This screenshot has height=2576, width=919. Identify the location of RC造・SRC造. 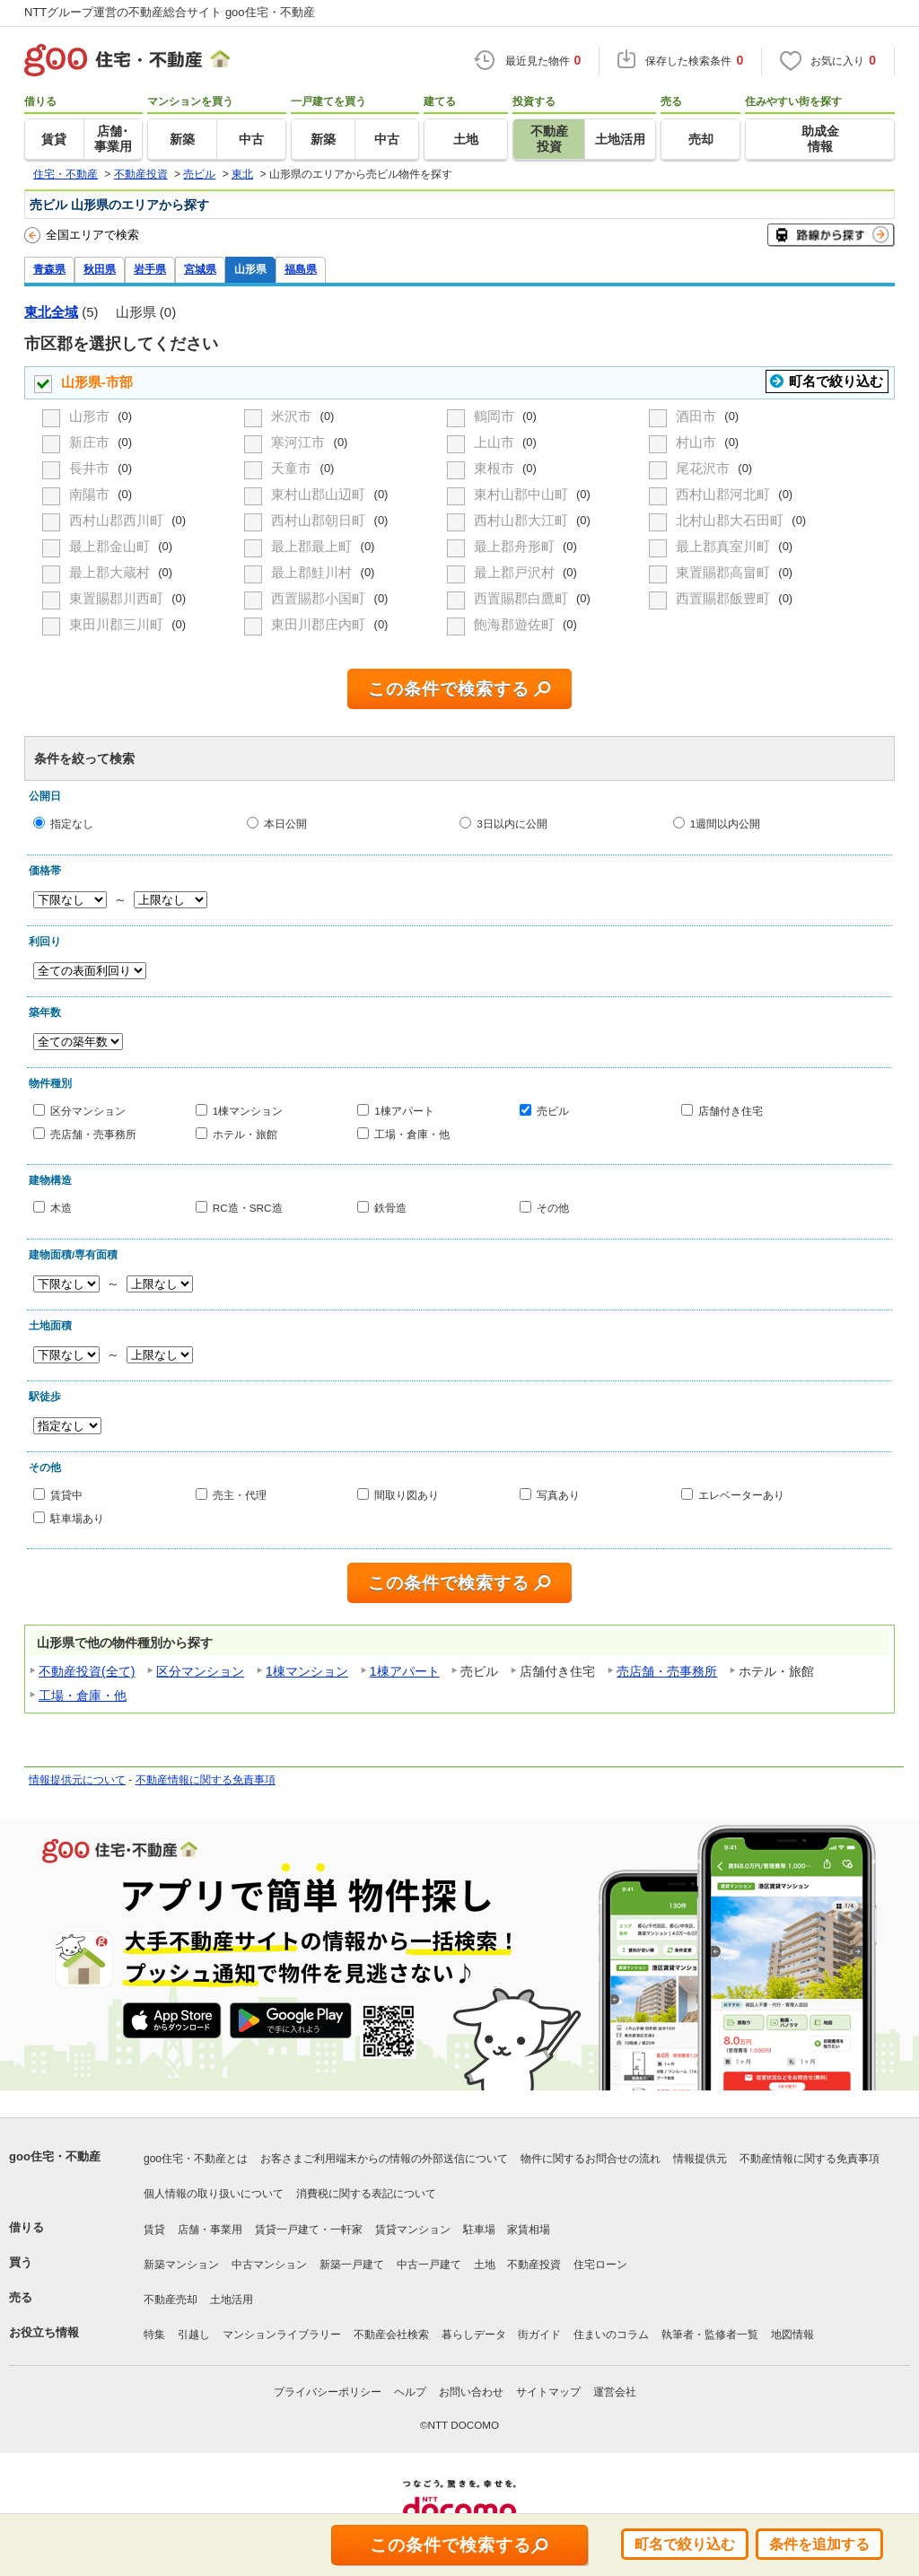
(248, 1208).